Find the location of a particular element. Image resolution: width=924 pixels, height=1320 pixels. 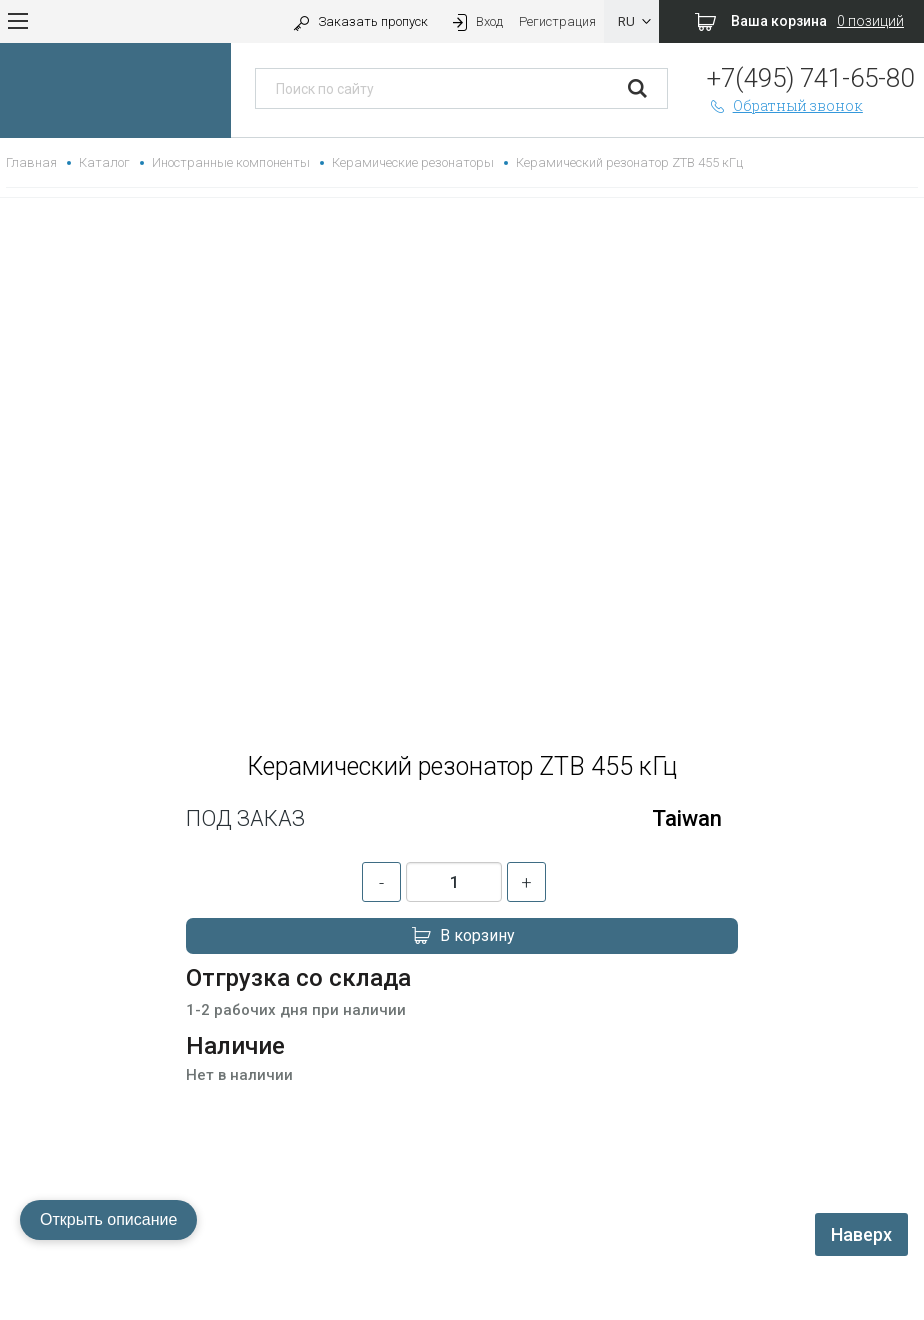

Главная is located at coordinates (31, 162).